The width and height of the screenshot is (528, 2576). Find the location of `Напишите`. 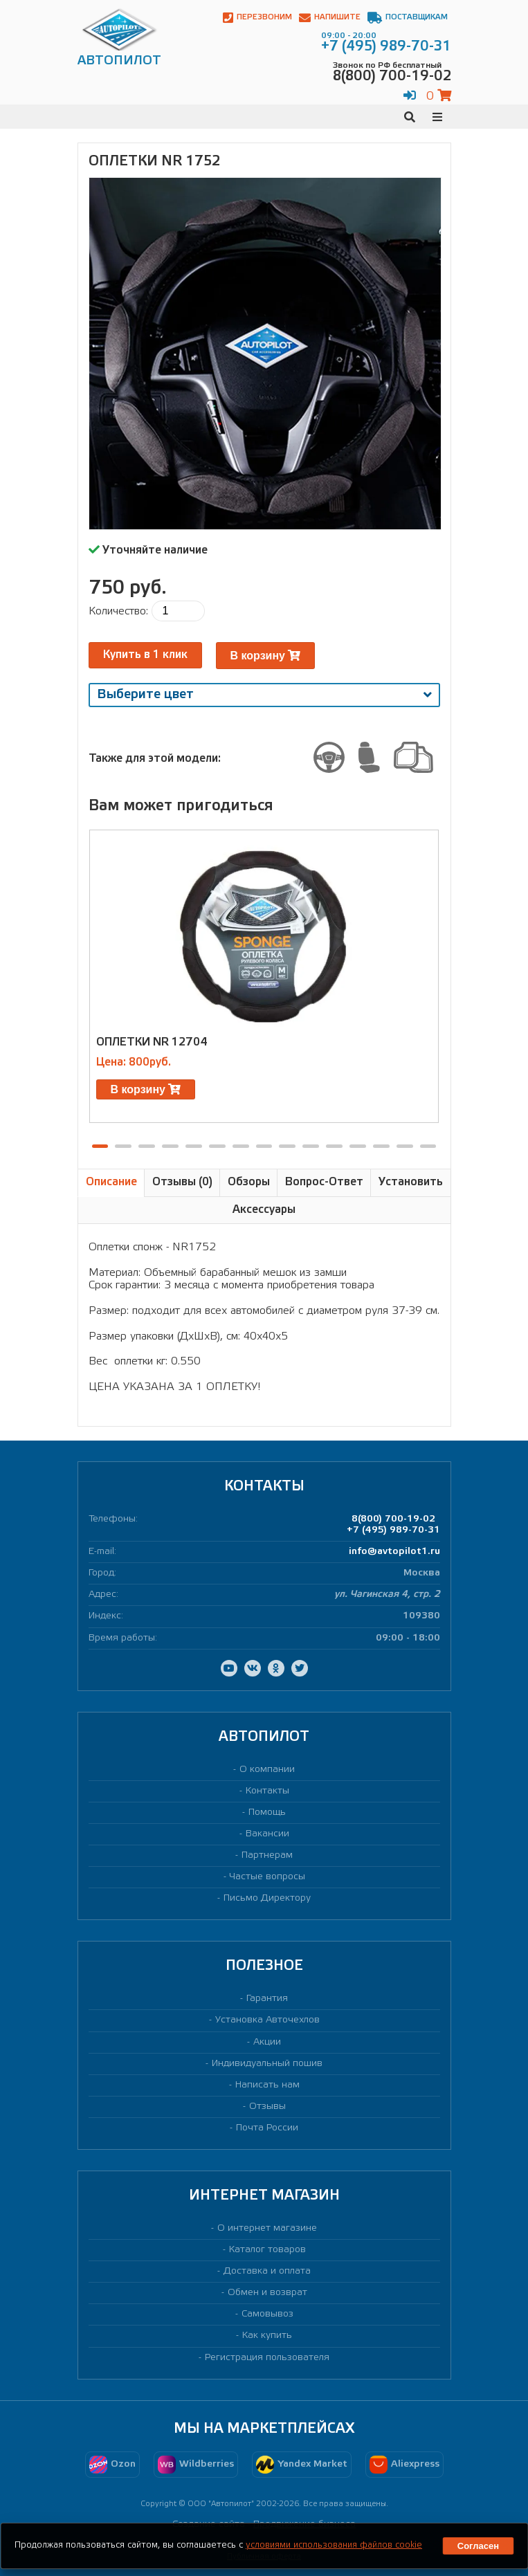

Напишите is located at coordinates (330, 18).